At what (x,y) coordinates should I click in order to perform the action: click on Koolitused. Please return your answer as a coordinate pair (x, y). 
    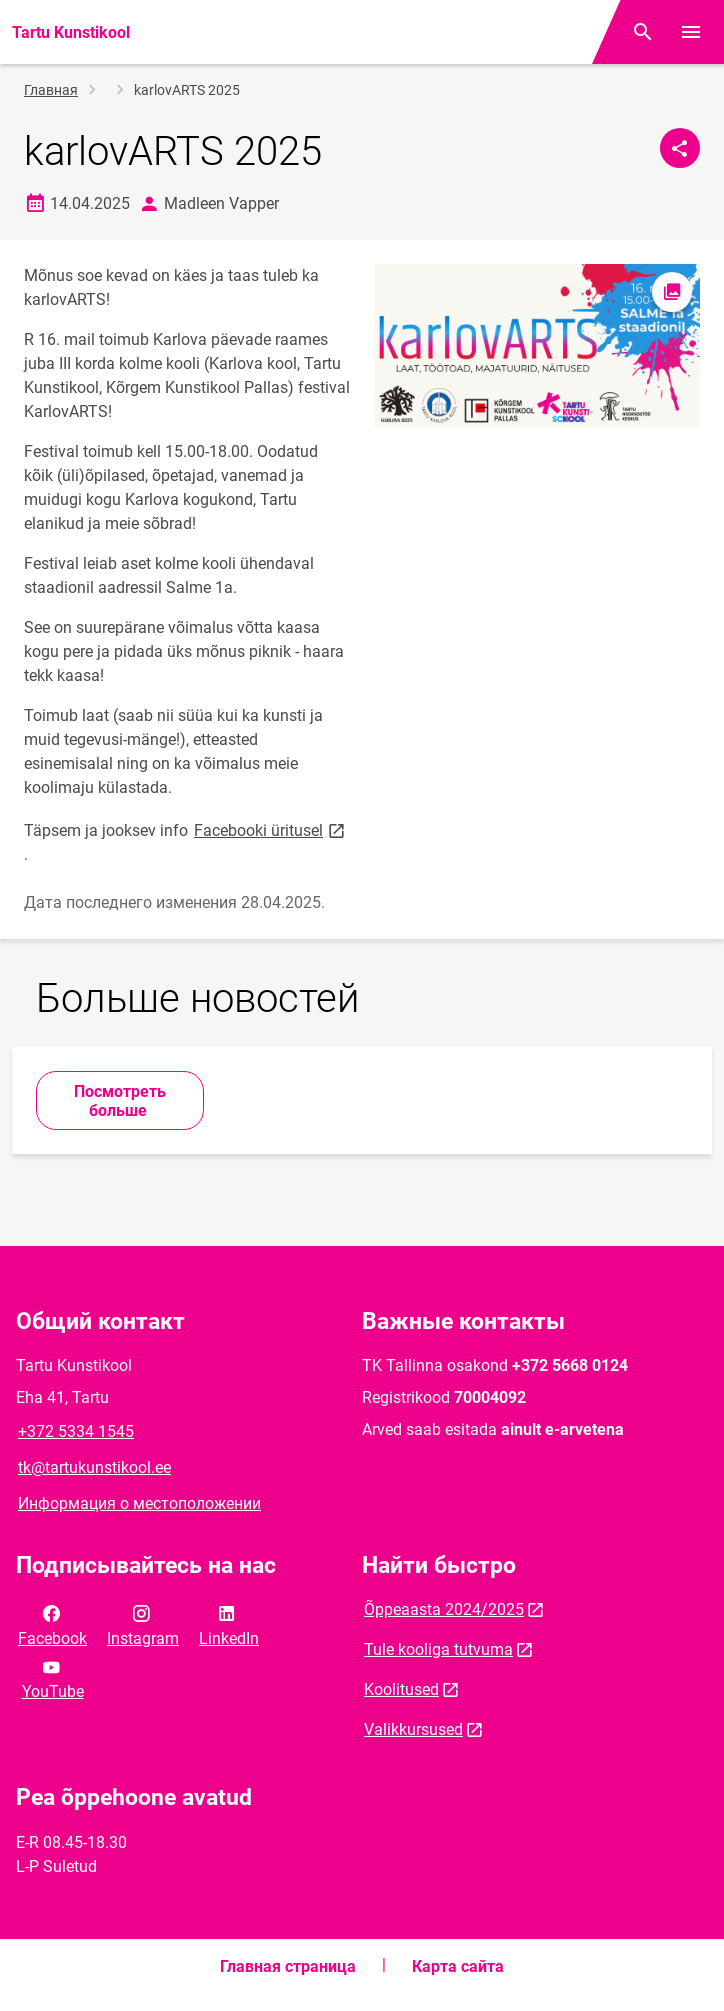
    Looking at the image, I should click on (401, 1689).